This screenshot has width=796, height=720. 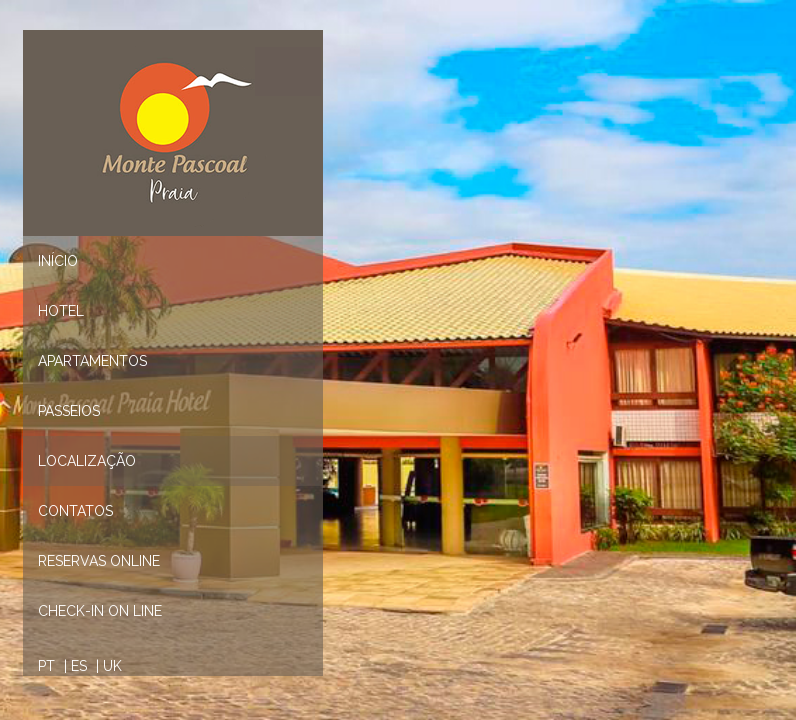 I want to click on Contatos, so click(x=75, y=511).